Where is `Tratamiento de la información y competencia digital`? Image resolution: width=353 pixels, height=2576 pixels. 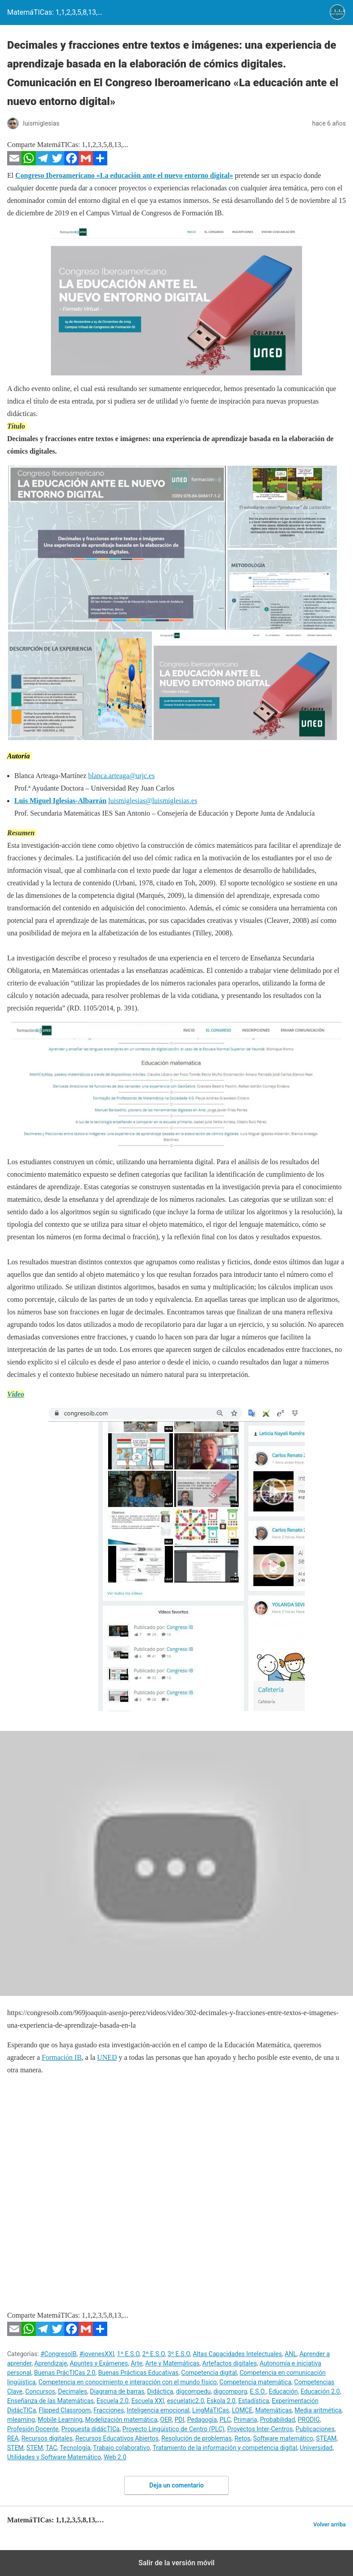 Tratamiento de la información y competencia digital is located at coordinates (224, 2447).